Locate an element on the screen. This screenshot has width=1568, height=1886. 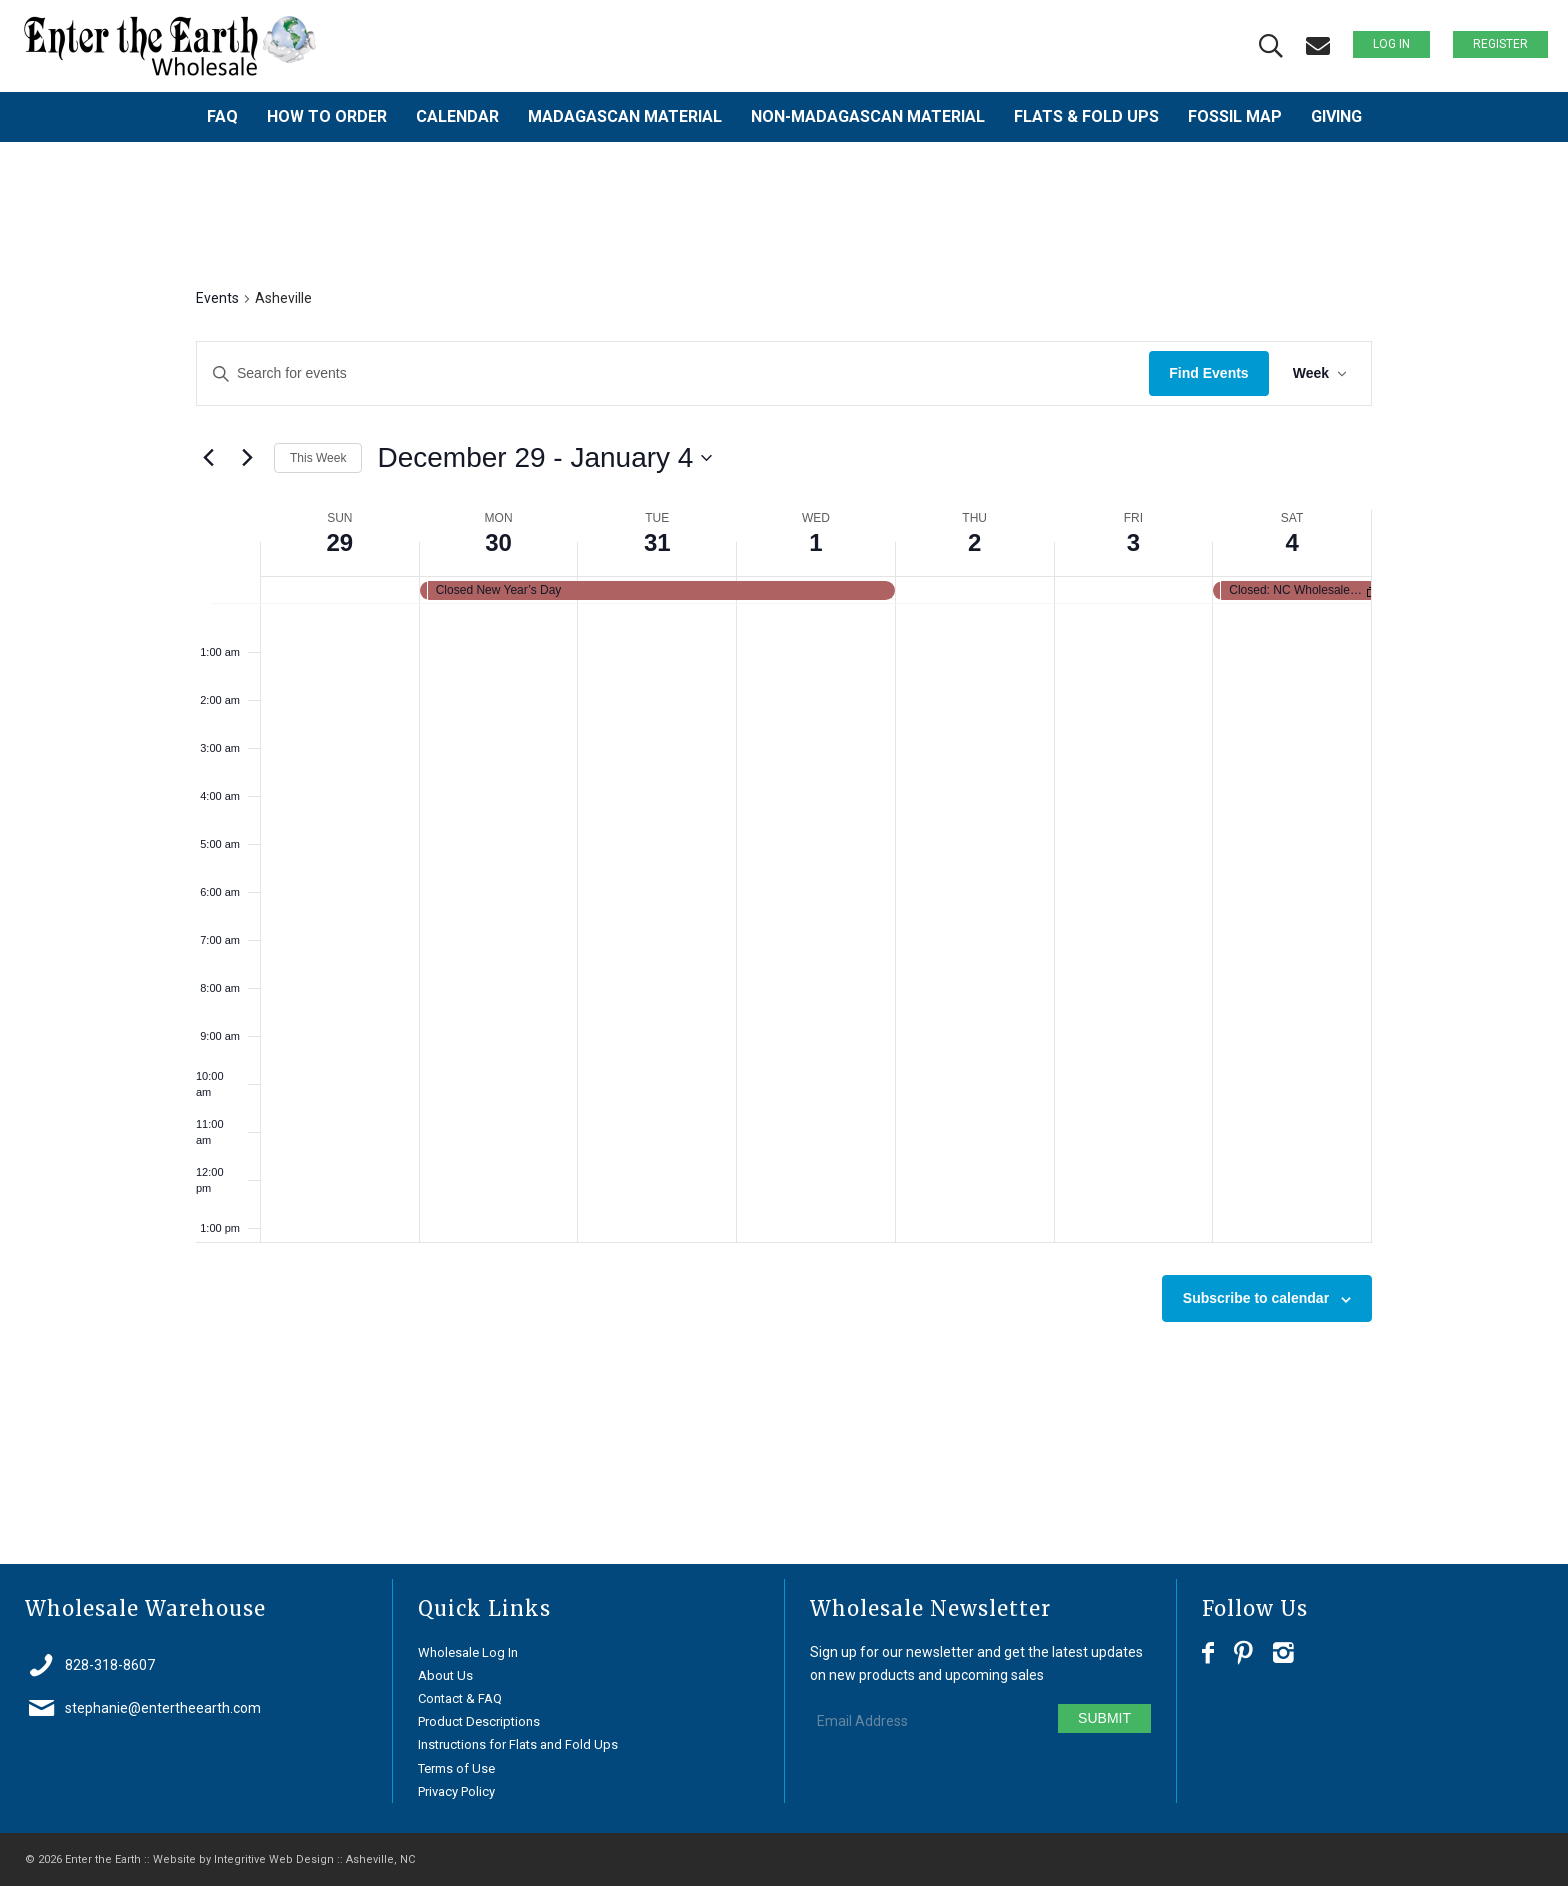
31 [December 31] is located at coordinates (657, 542).